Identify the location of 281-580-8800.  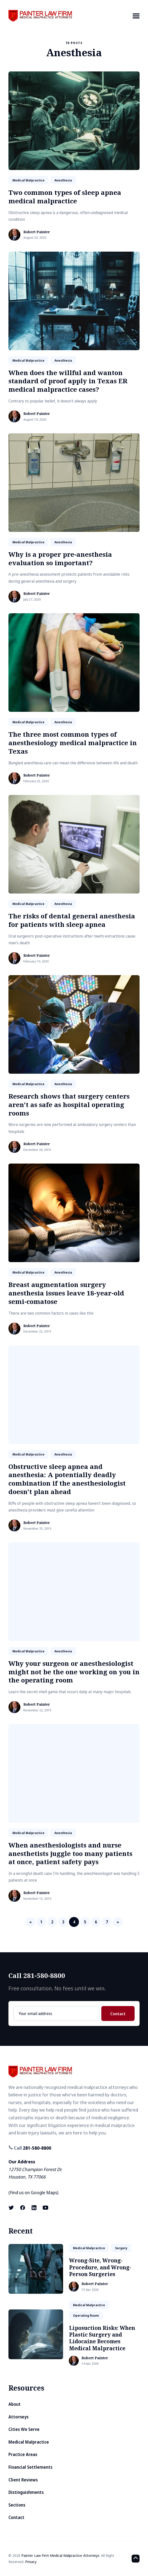
(37, 2148).